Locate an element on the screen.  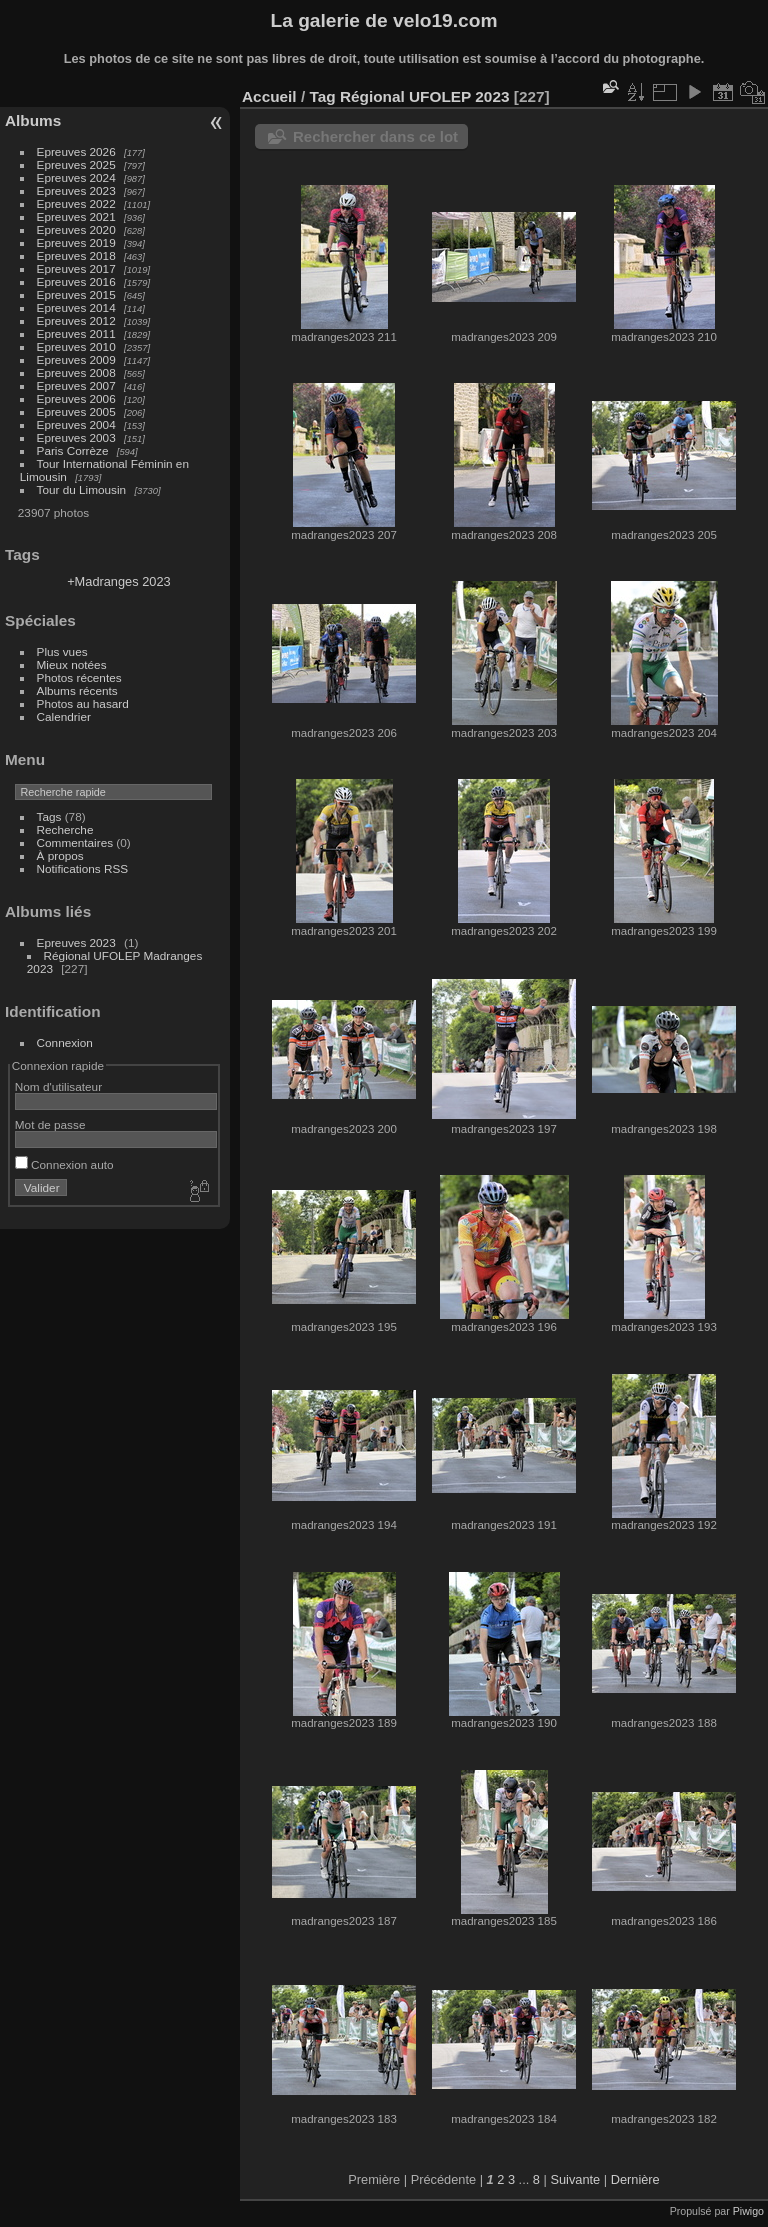
Piwigo is located at coordinates (748, 2211).